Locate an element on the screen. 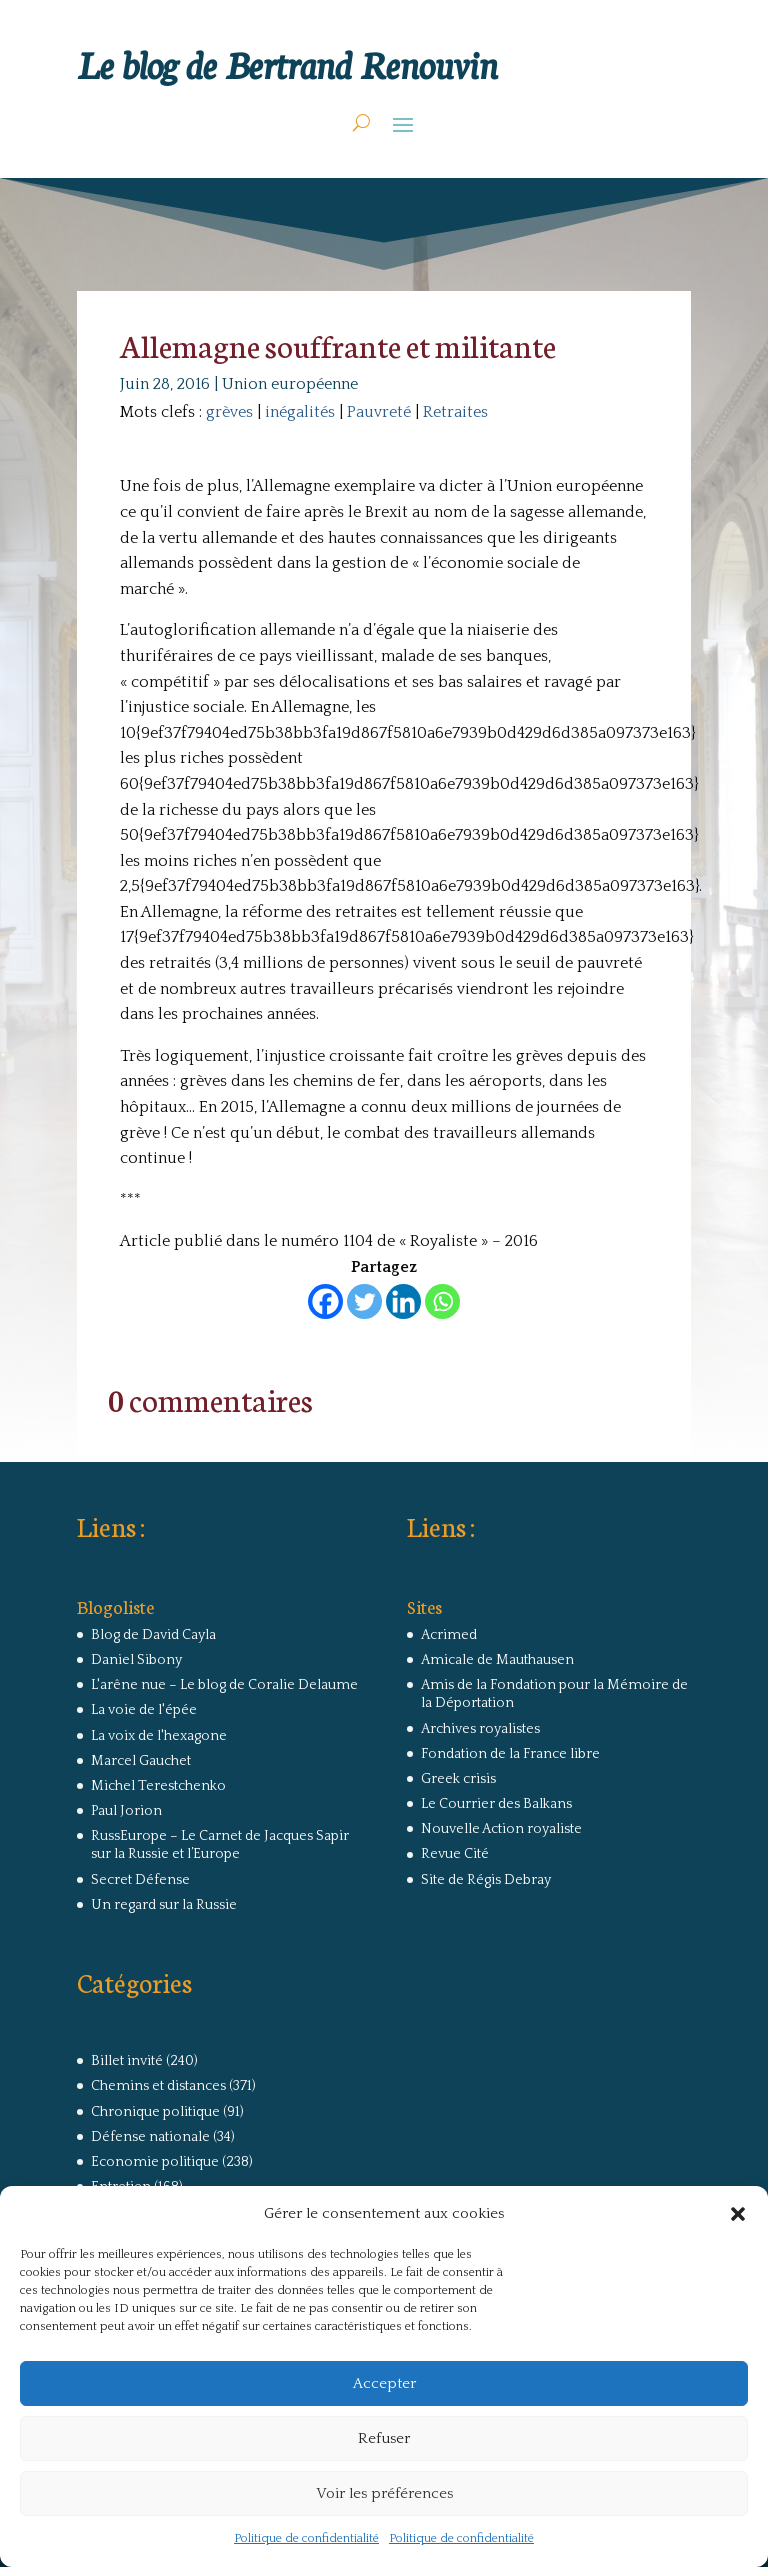 The image size is (768, 2567). Accepter is located at coordinates (384, 2383).